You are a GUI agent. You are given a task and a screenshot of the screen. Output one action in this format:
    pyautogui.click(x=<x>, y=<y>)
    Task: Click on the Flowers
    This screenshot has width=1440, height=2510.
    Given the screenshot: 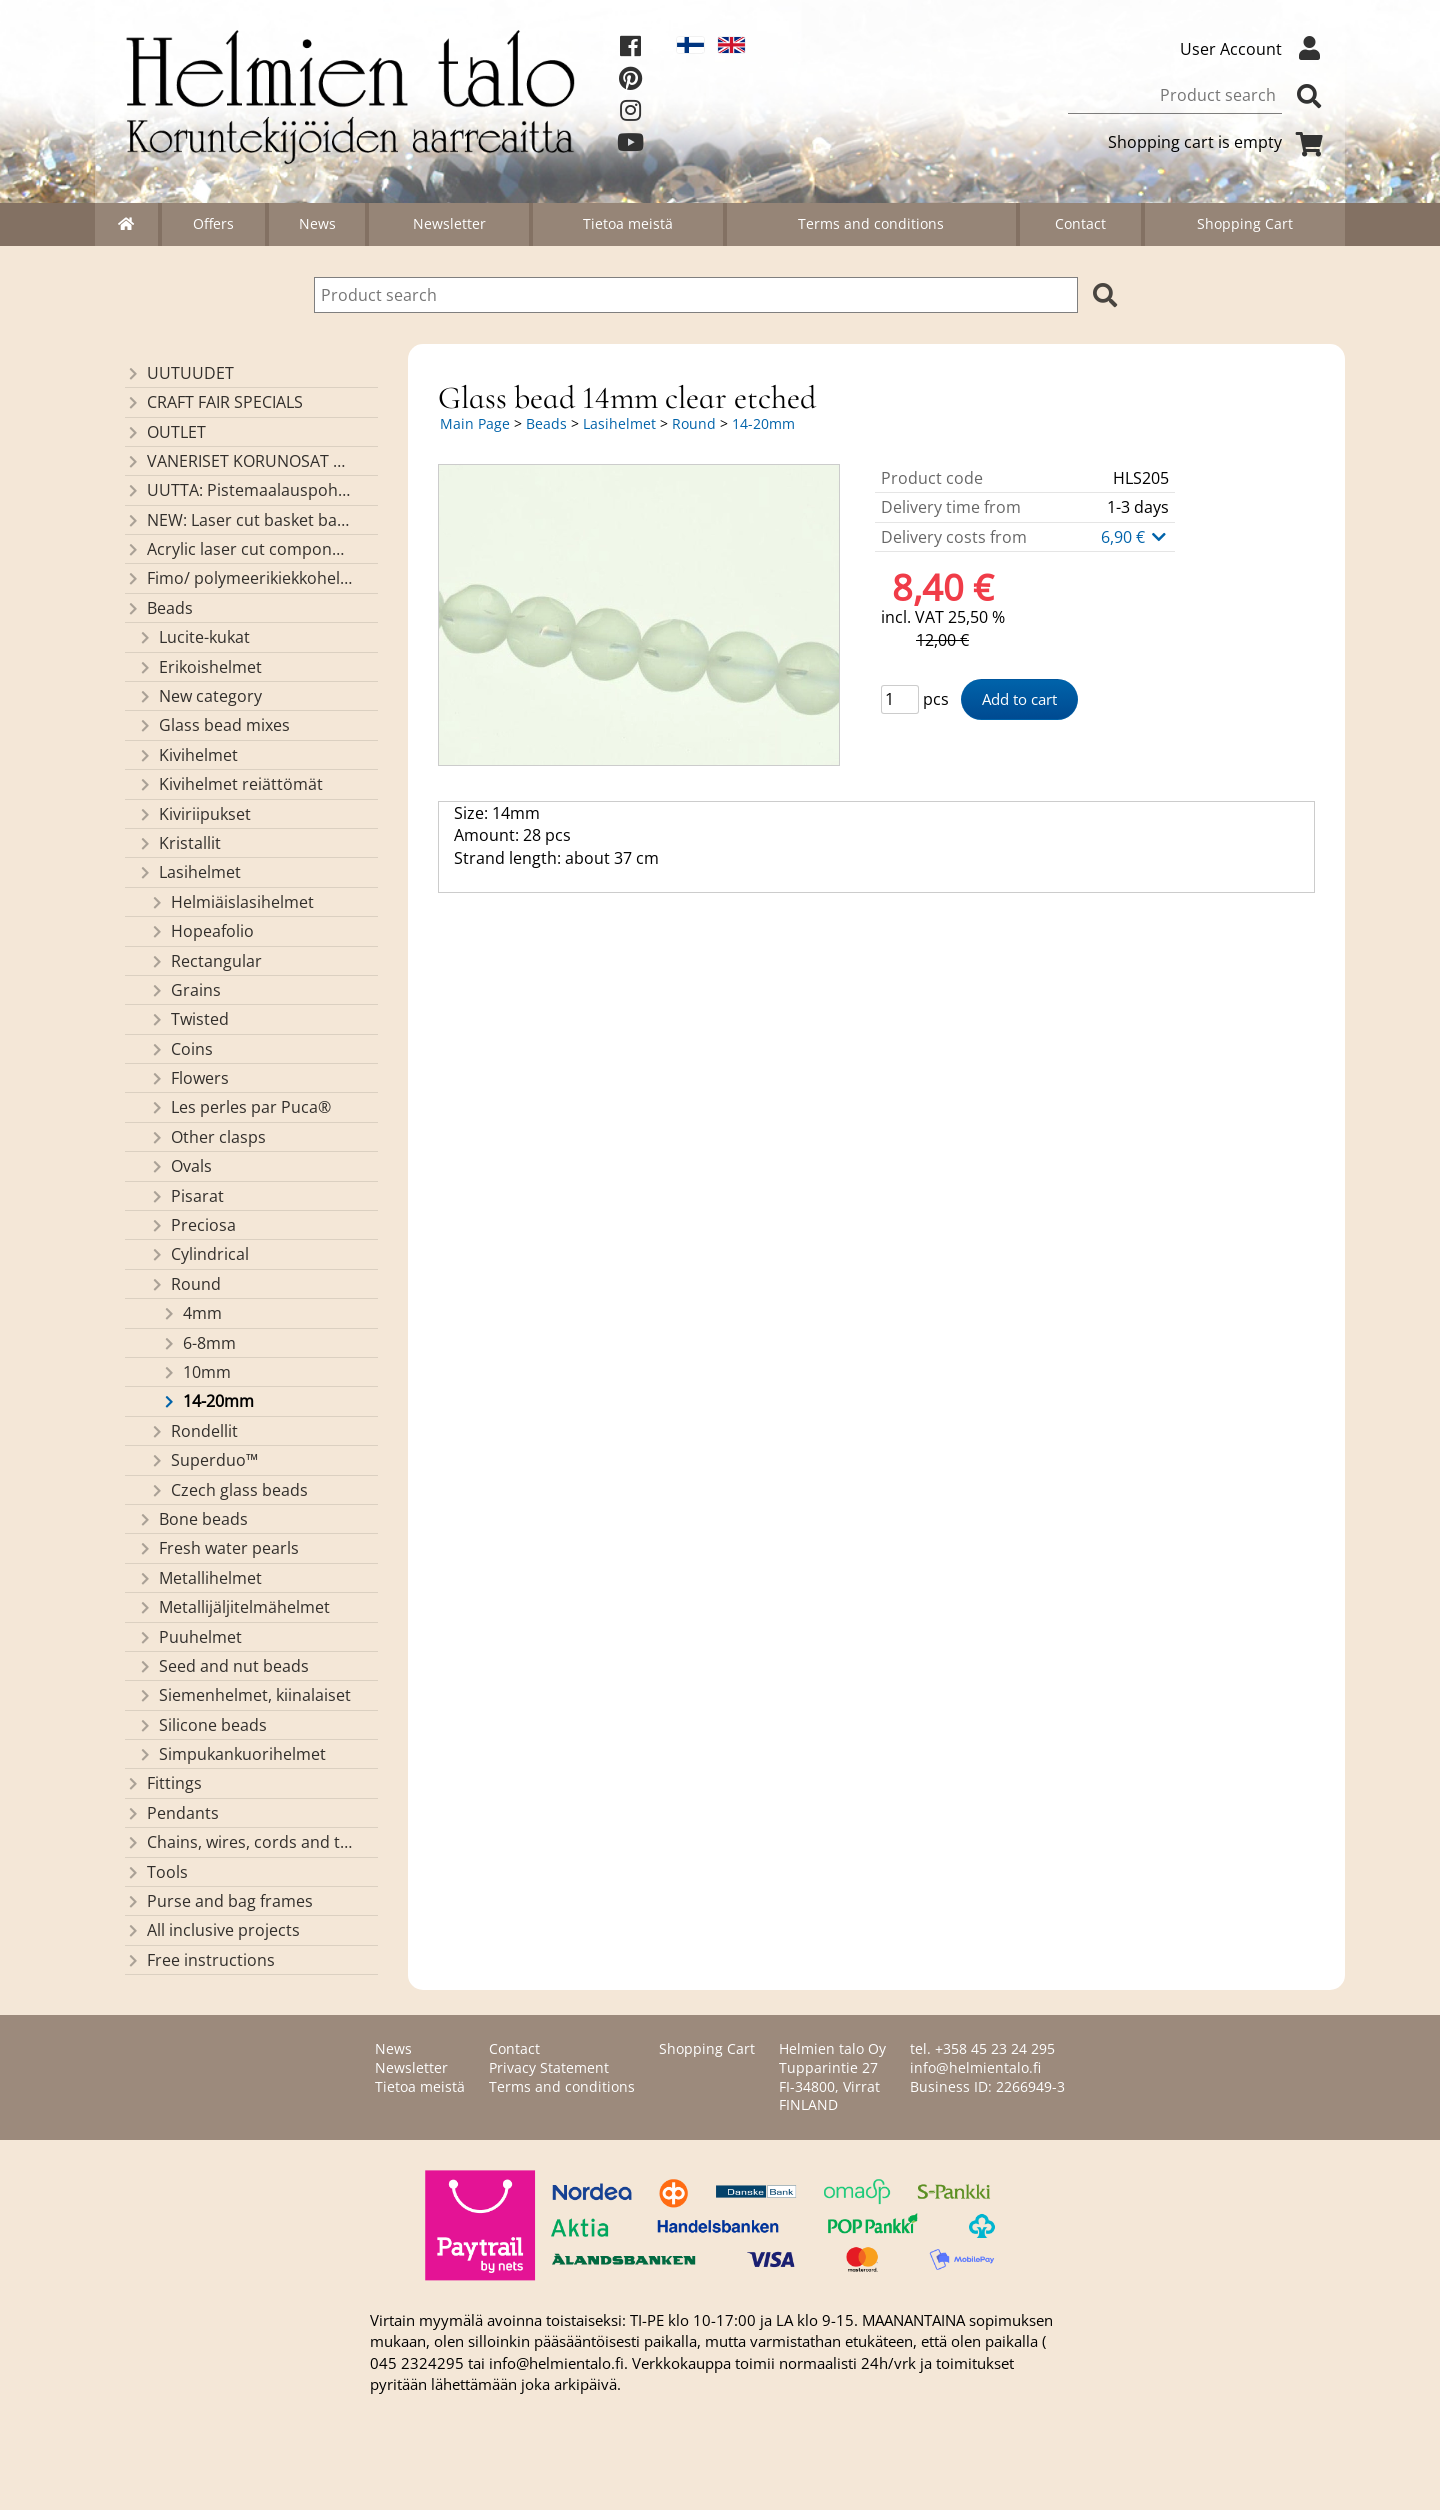 What is the action you would take?
    pyautogui.click(x=189, y=1078)
    